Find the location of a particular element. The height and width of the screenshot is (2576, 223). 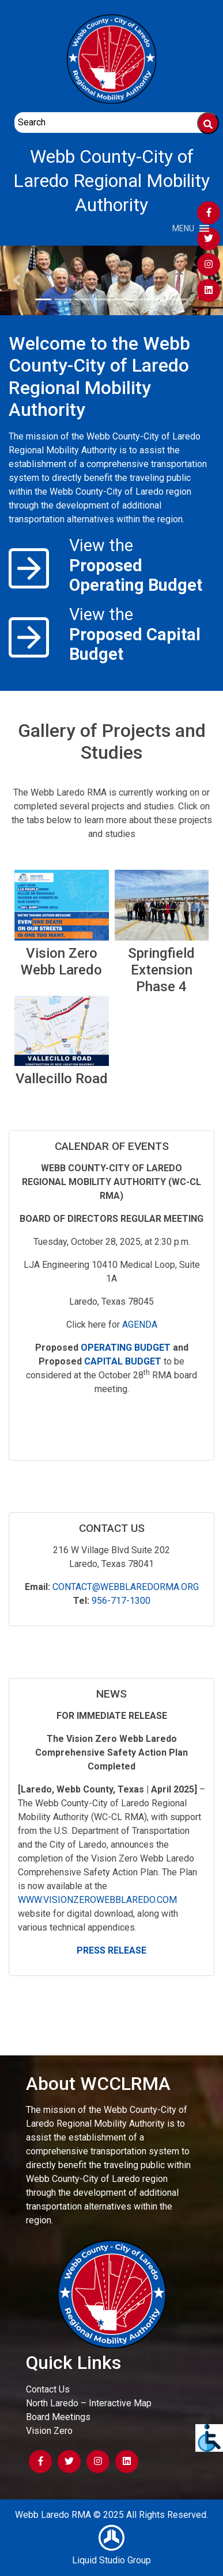

Board Meetings is located at coordinates (58, 2416).